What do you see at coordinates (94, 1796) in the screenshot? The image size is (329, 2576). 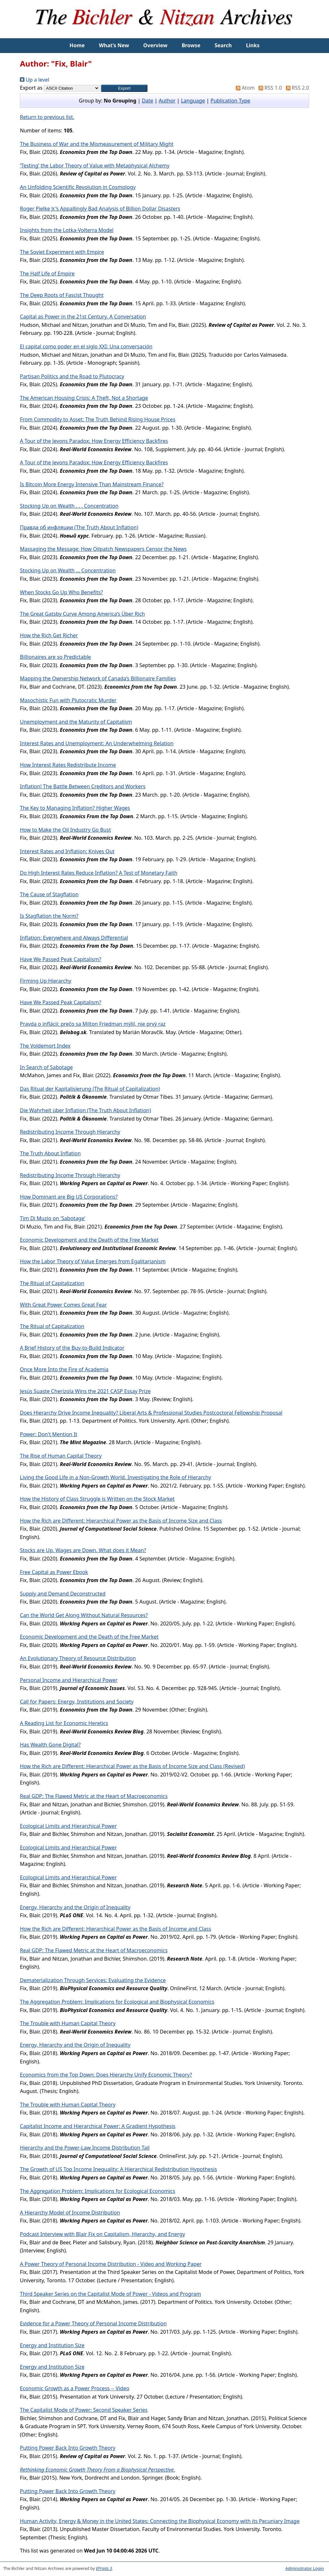 I see `Real GDP: The Flawed Metric at the Heart of Macroeconomics` at bounding box center [94, 1796].